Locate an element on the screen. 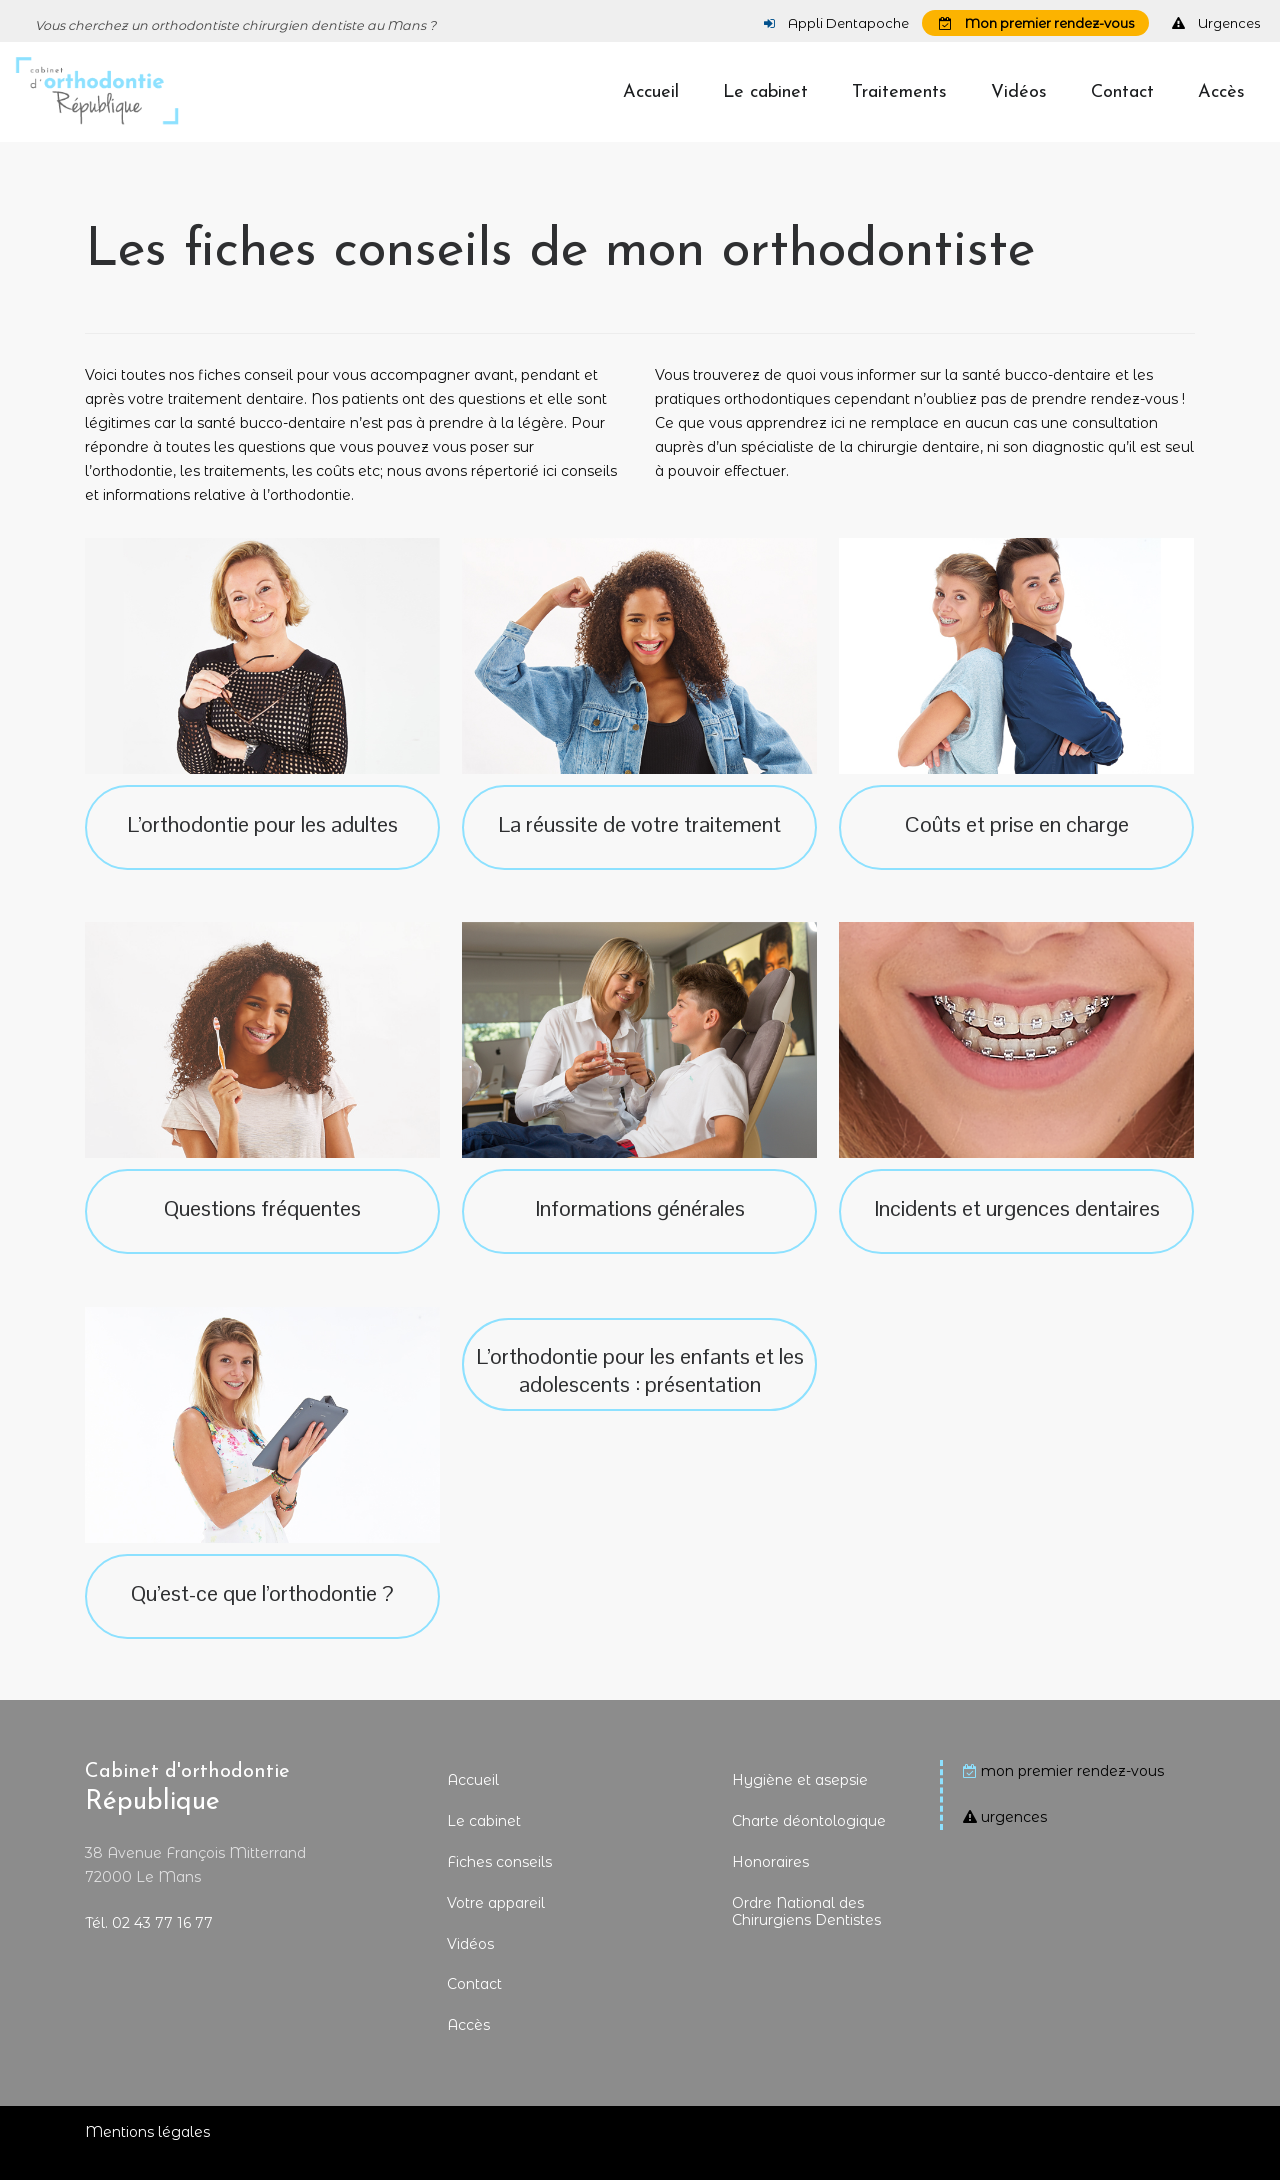 The width and height of the screenshot is (1280, 2180). Informations générales is located at coordinates (640, 1227).